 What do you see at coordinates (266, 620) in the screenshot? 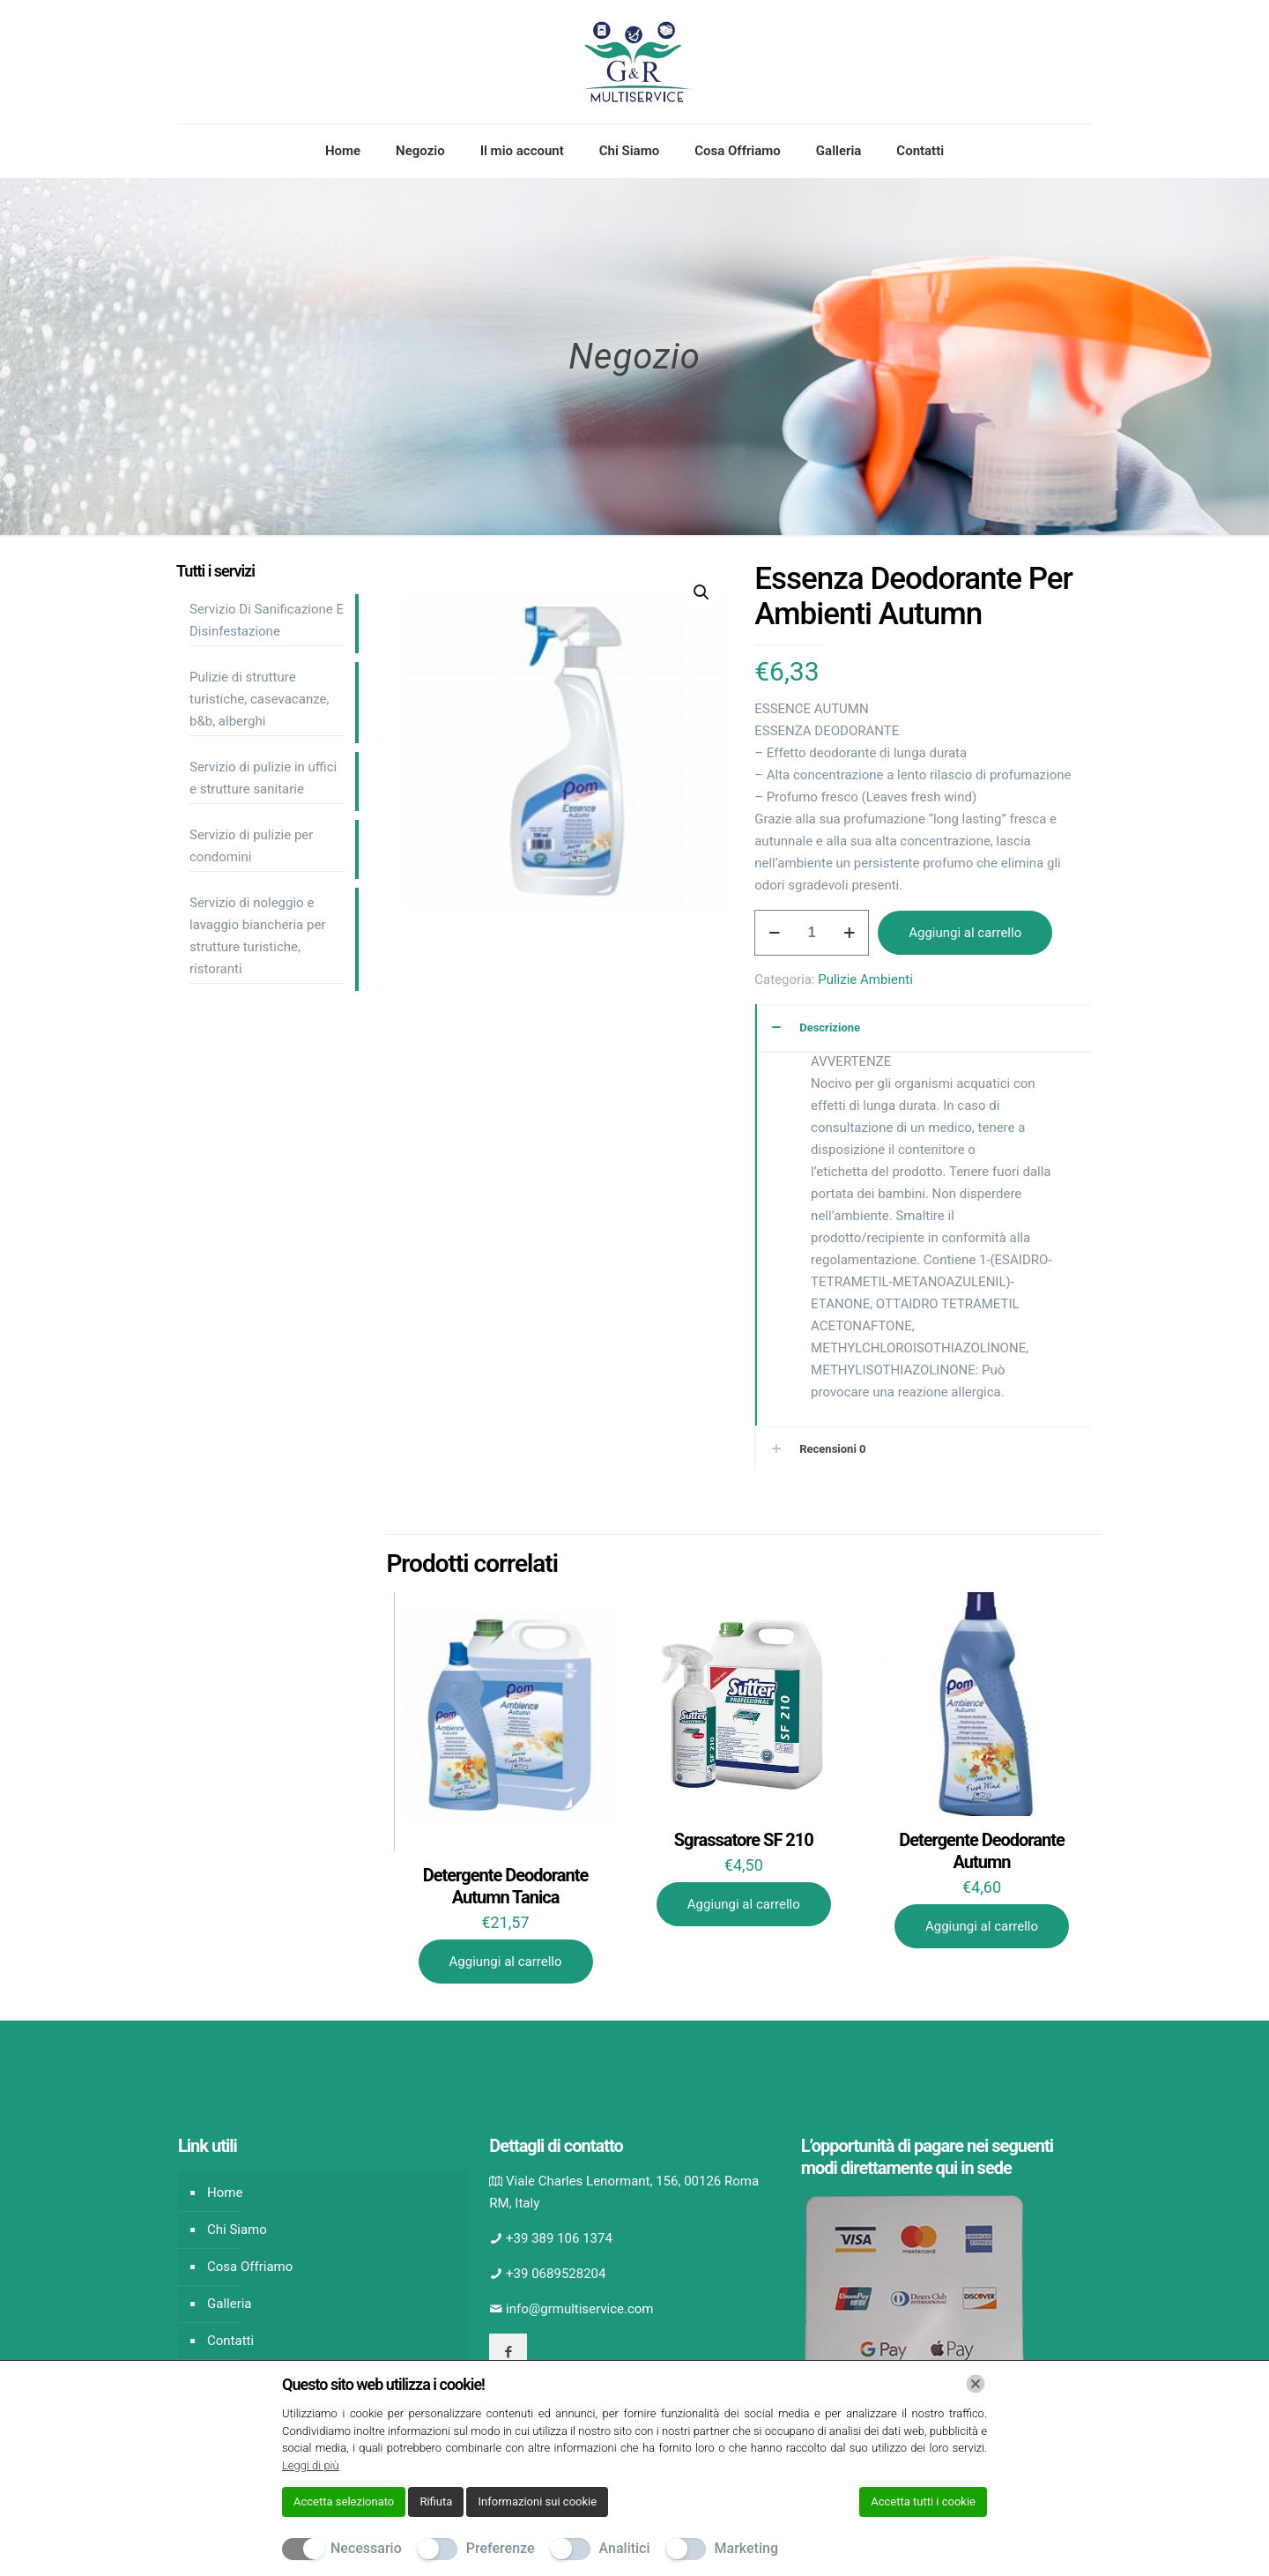
I see `Servizio Di Sanificazione E Disinfestazione` at bounding box center [266, 620].